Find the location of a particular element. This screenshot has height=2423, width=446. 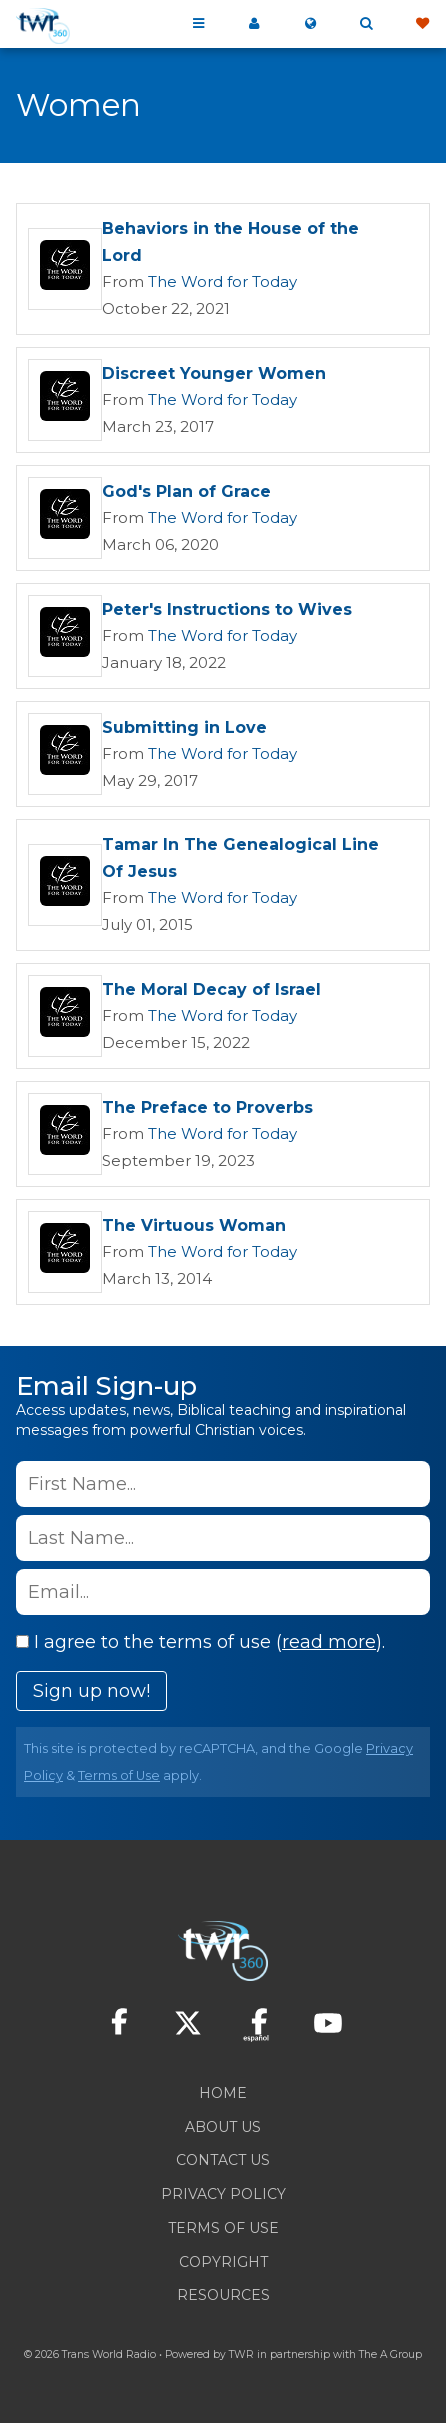

TWR is located at coordinates (241, 2354).